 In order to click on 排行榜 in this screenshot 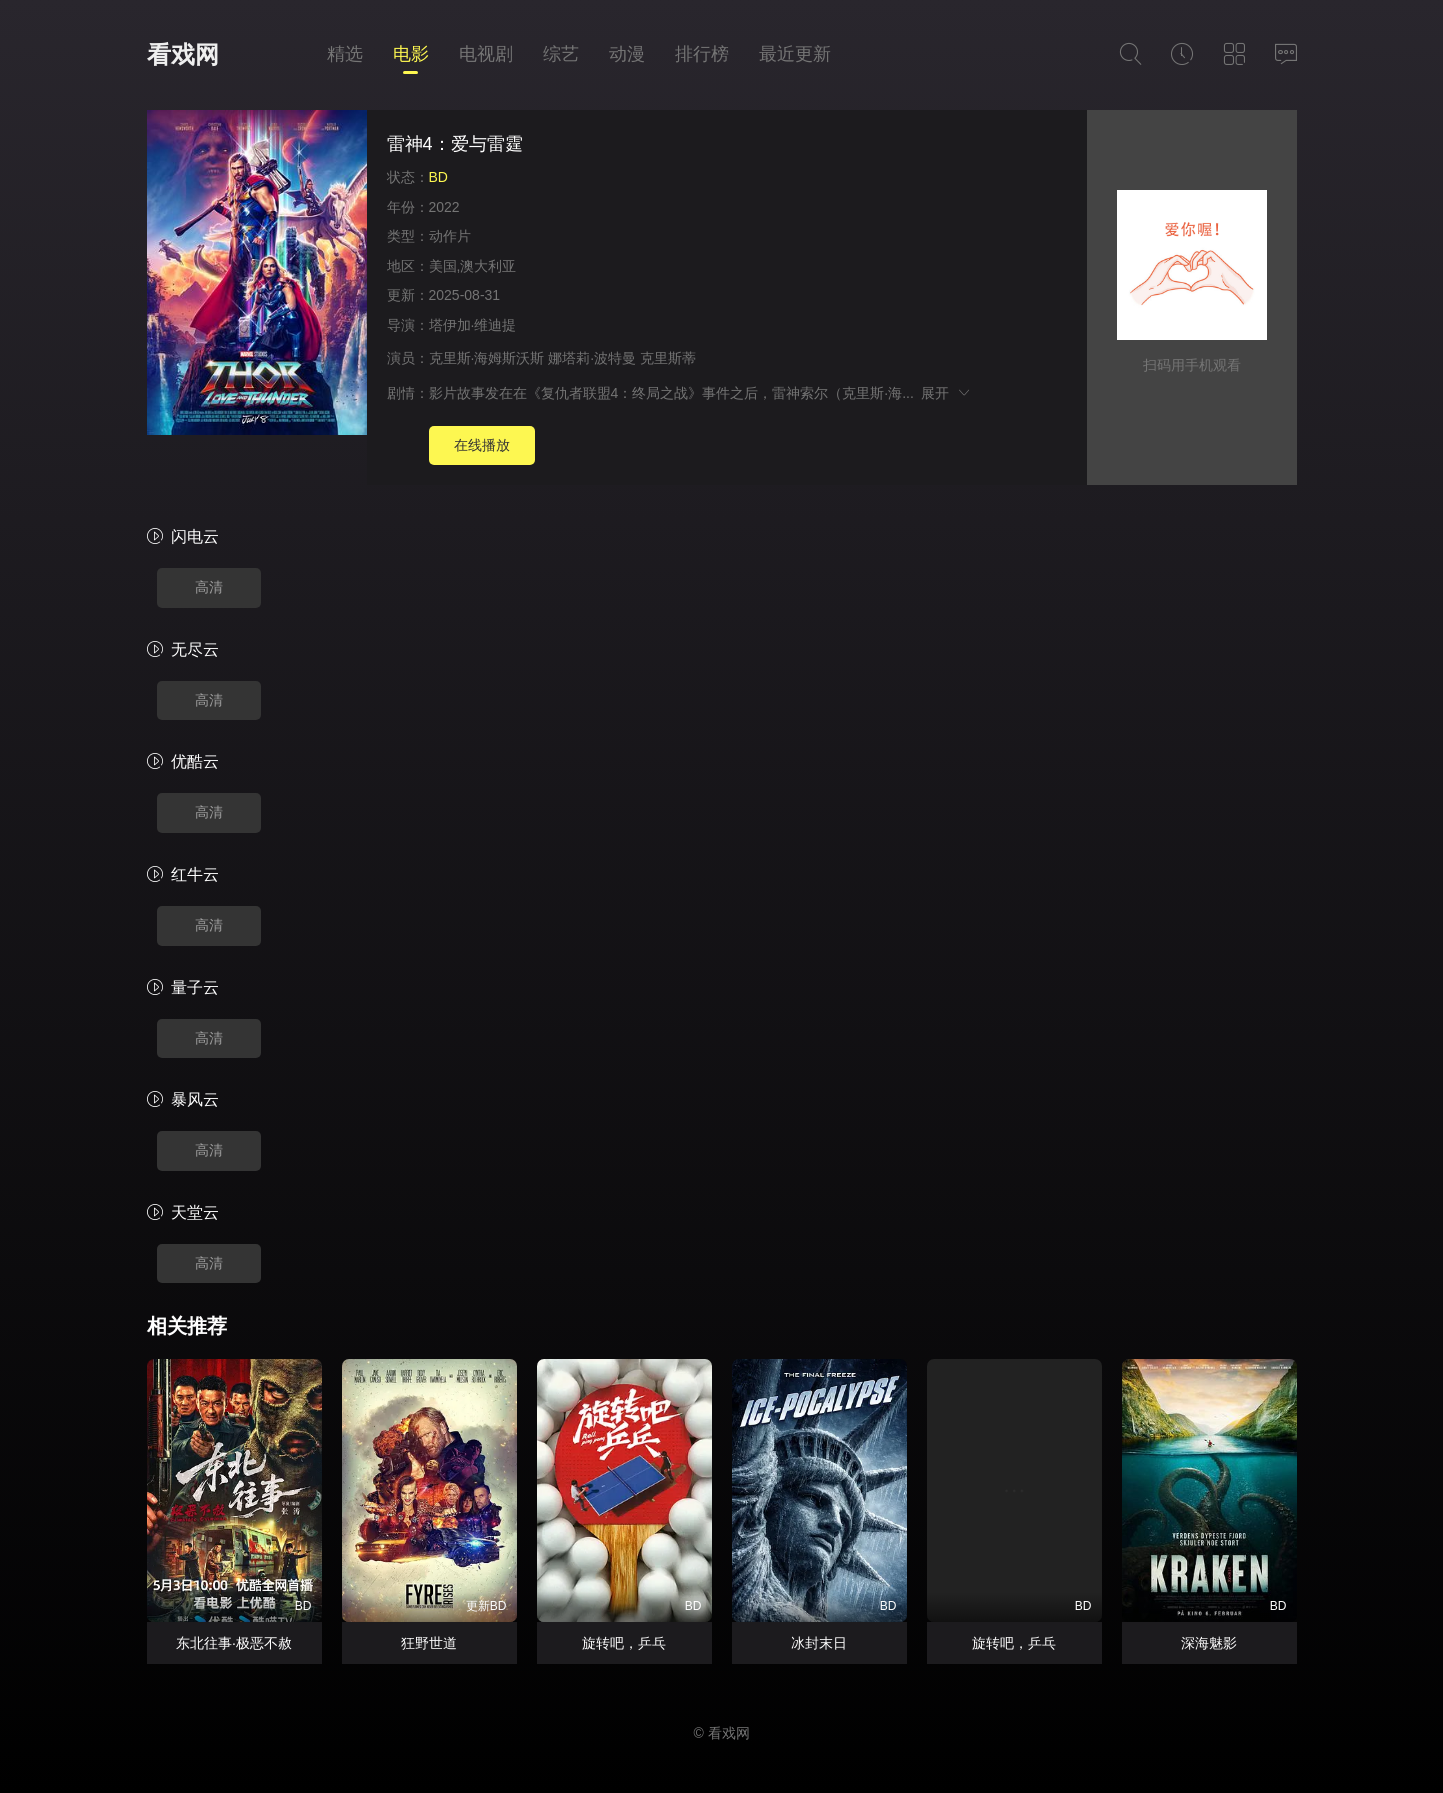, I will do `click(702, 54)`.